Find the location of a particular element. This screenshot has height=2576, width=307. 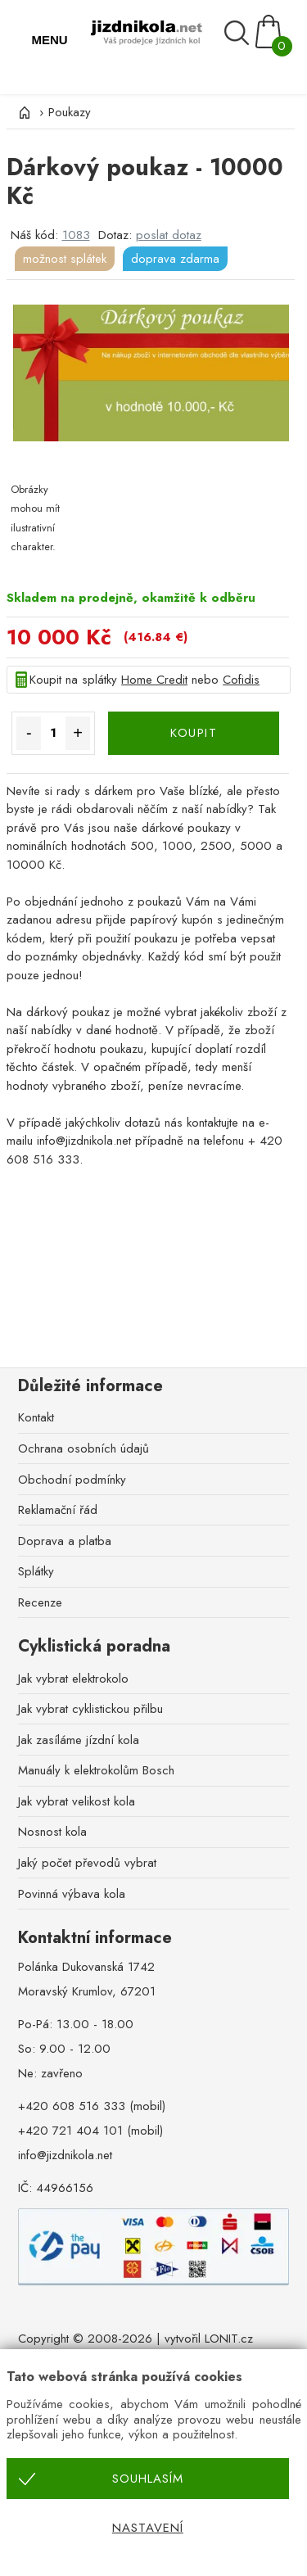

- [Množství méně] is located at coordinates (29, 733).